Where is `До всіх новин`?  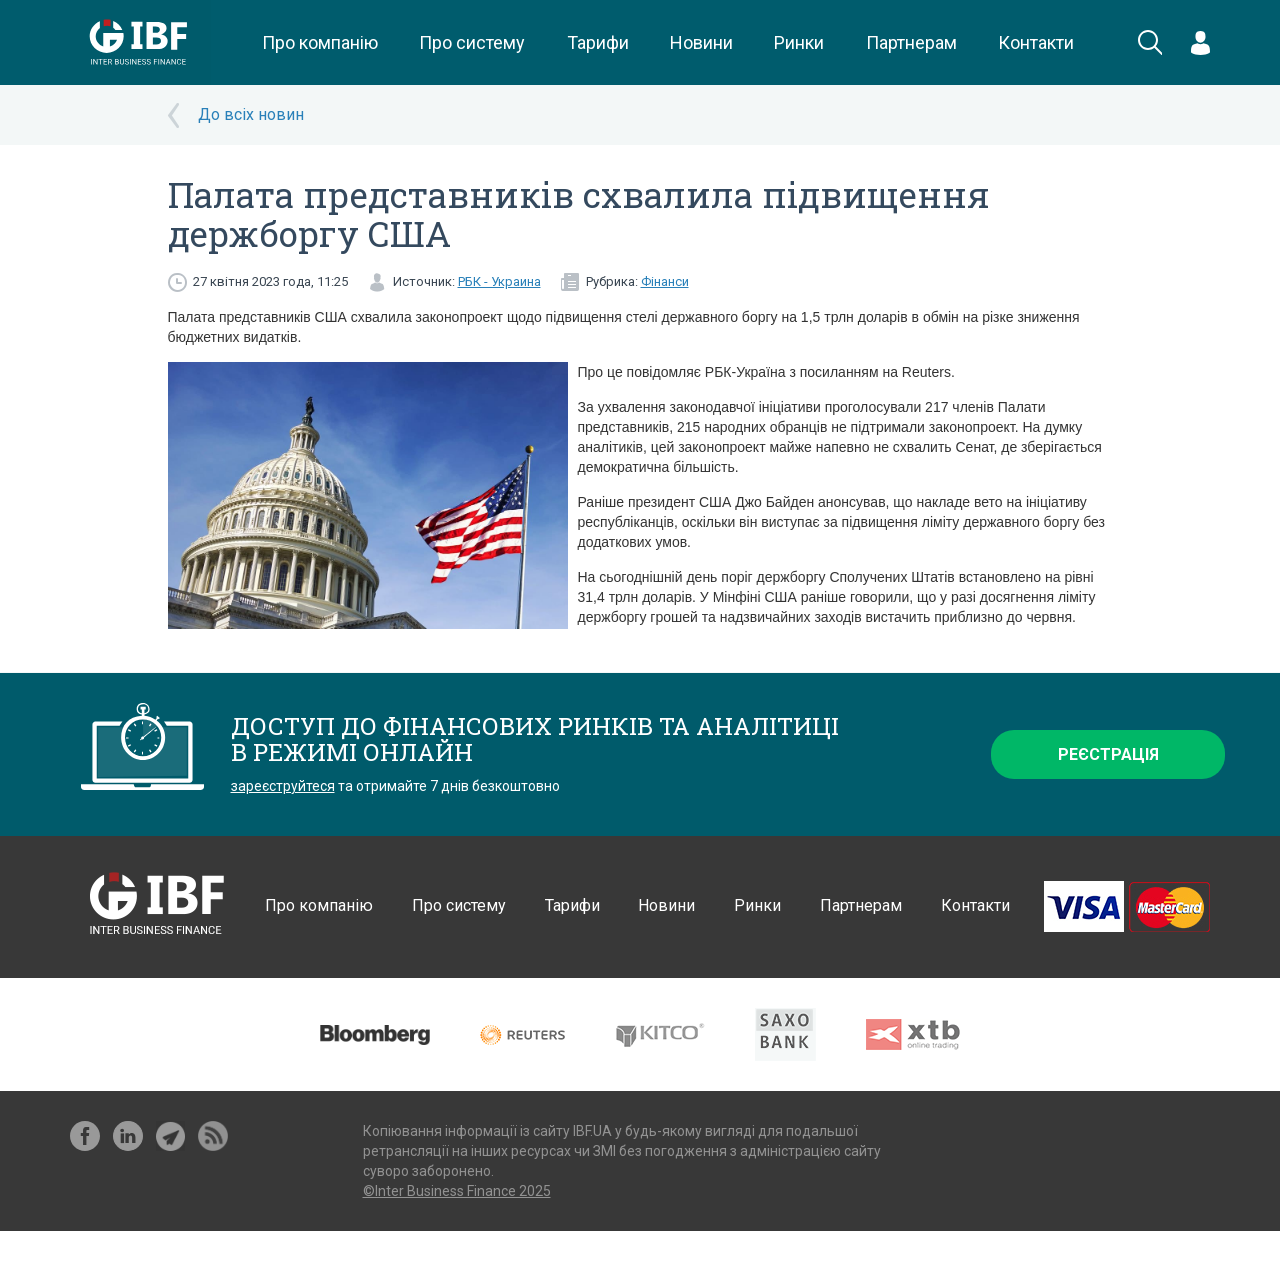 До всіх новин is located at coordinates (251, 114).